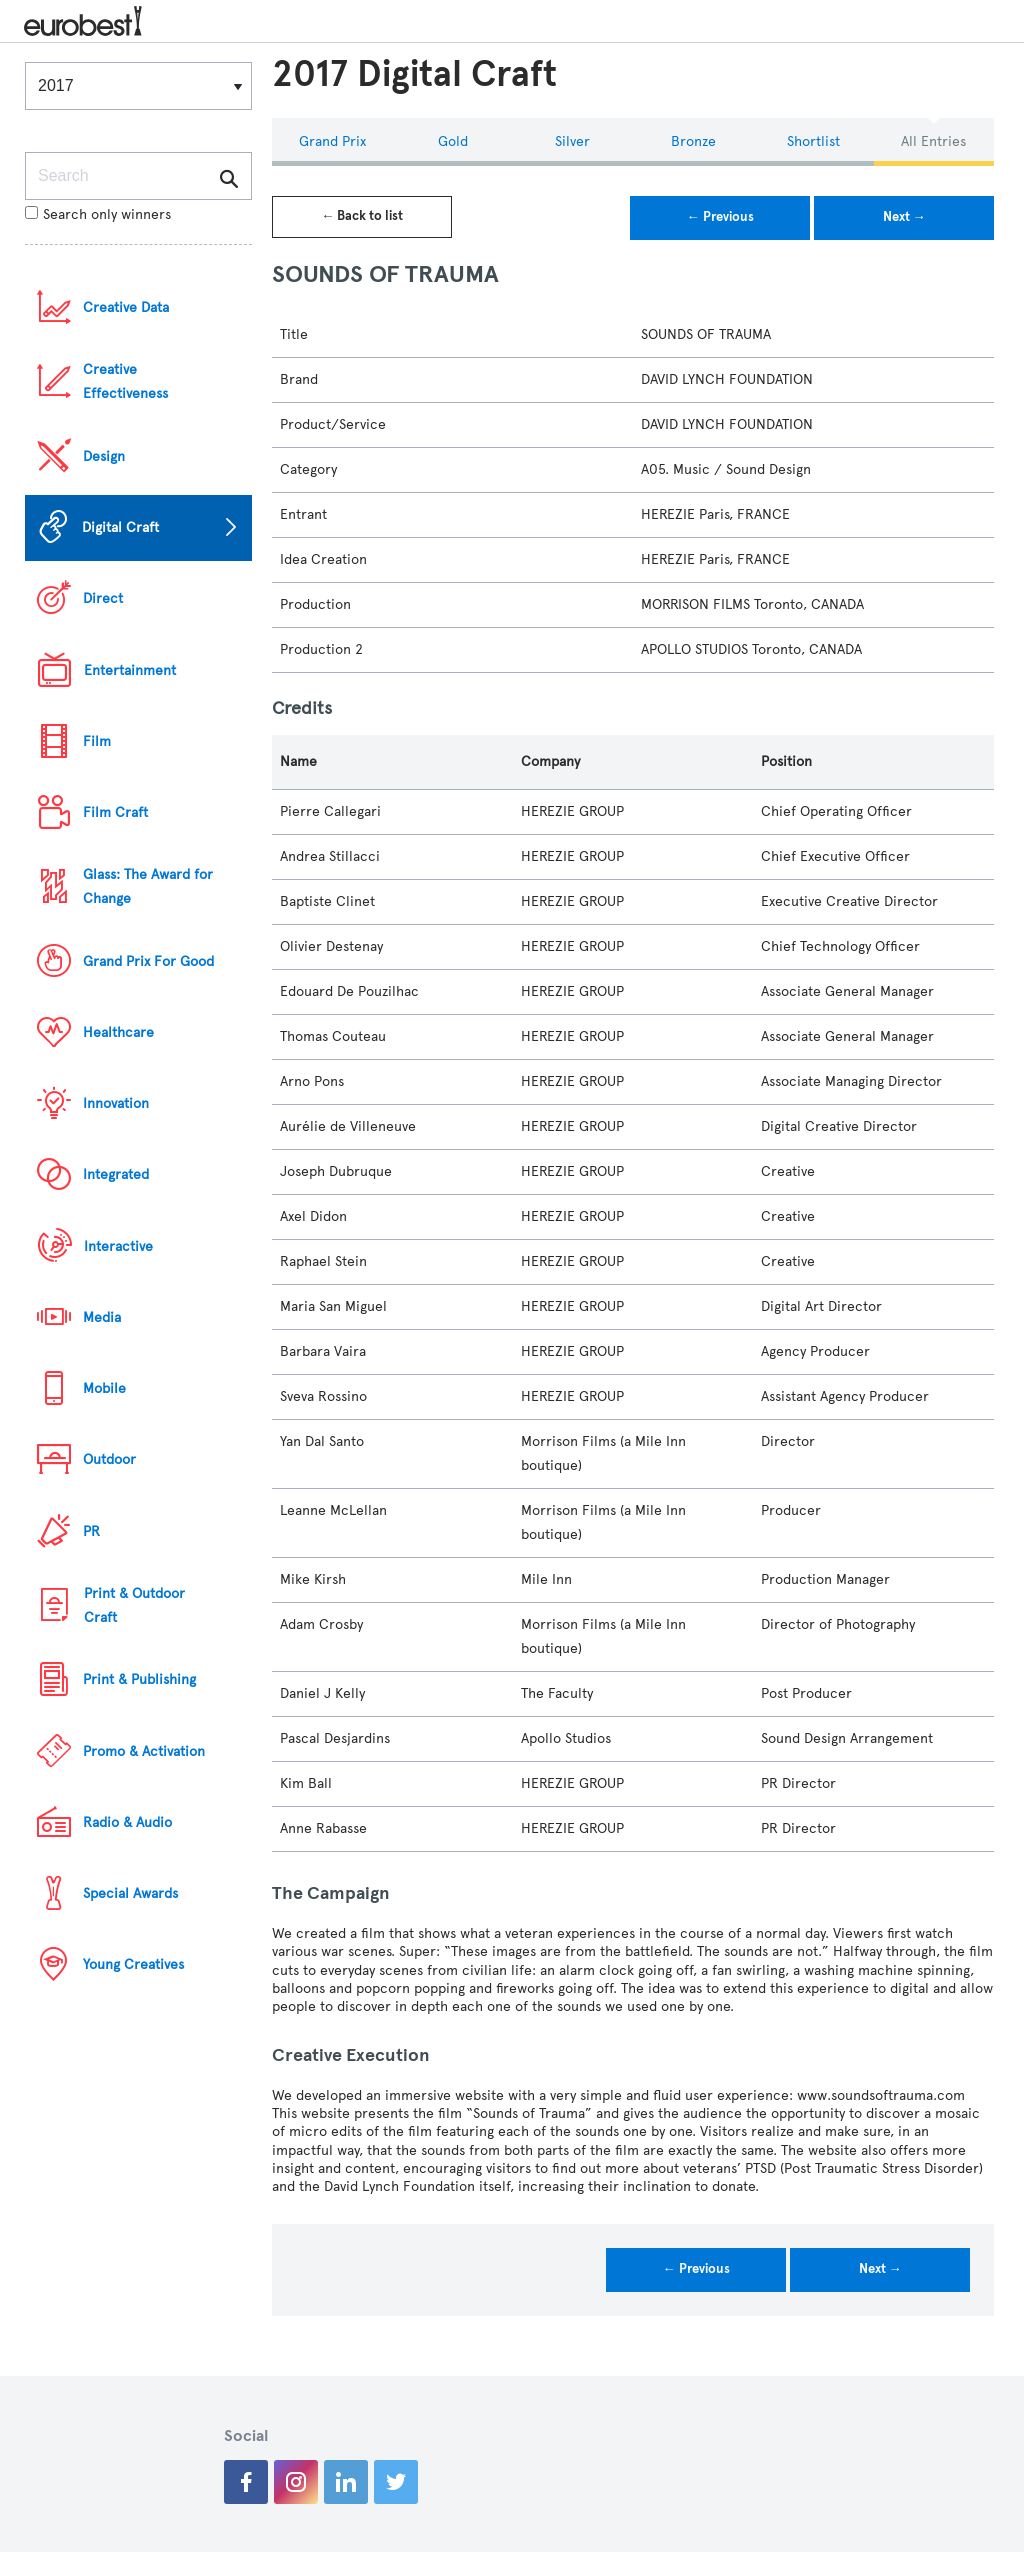 The height and width of the screenshot is (2552, 1024). I want to click on Gold, so click(453, 141).